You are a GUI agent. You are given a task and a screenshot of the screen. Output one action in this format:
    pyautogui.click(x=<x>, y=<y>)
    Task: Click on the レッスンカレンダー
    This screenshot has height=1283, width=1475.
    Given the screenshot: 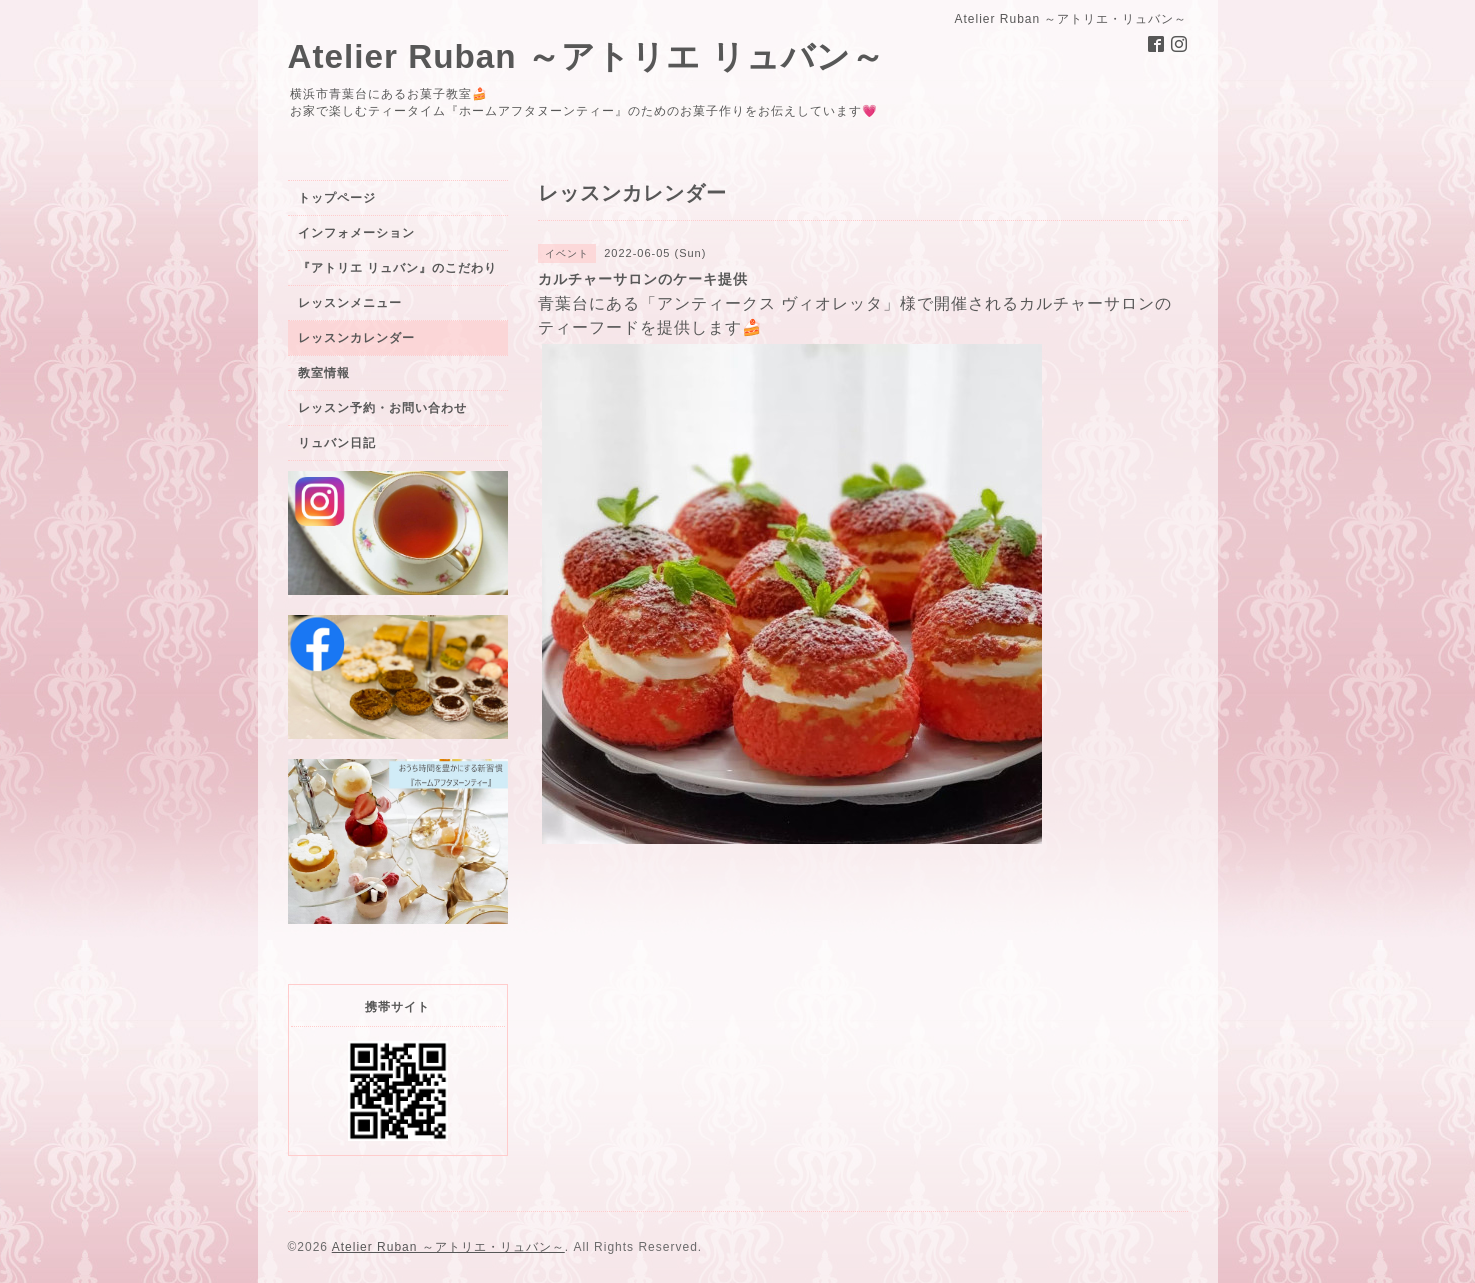 What is the action you would take?
    pyautogui.click(x=356, y=338)
    